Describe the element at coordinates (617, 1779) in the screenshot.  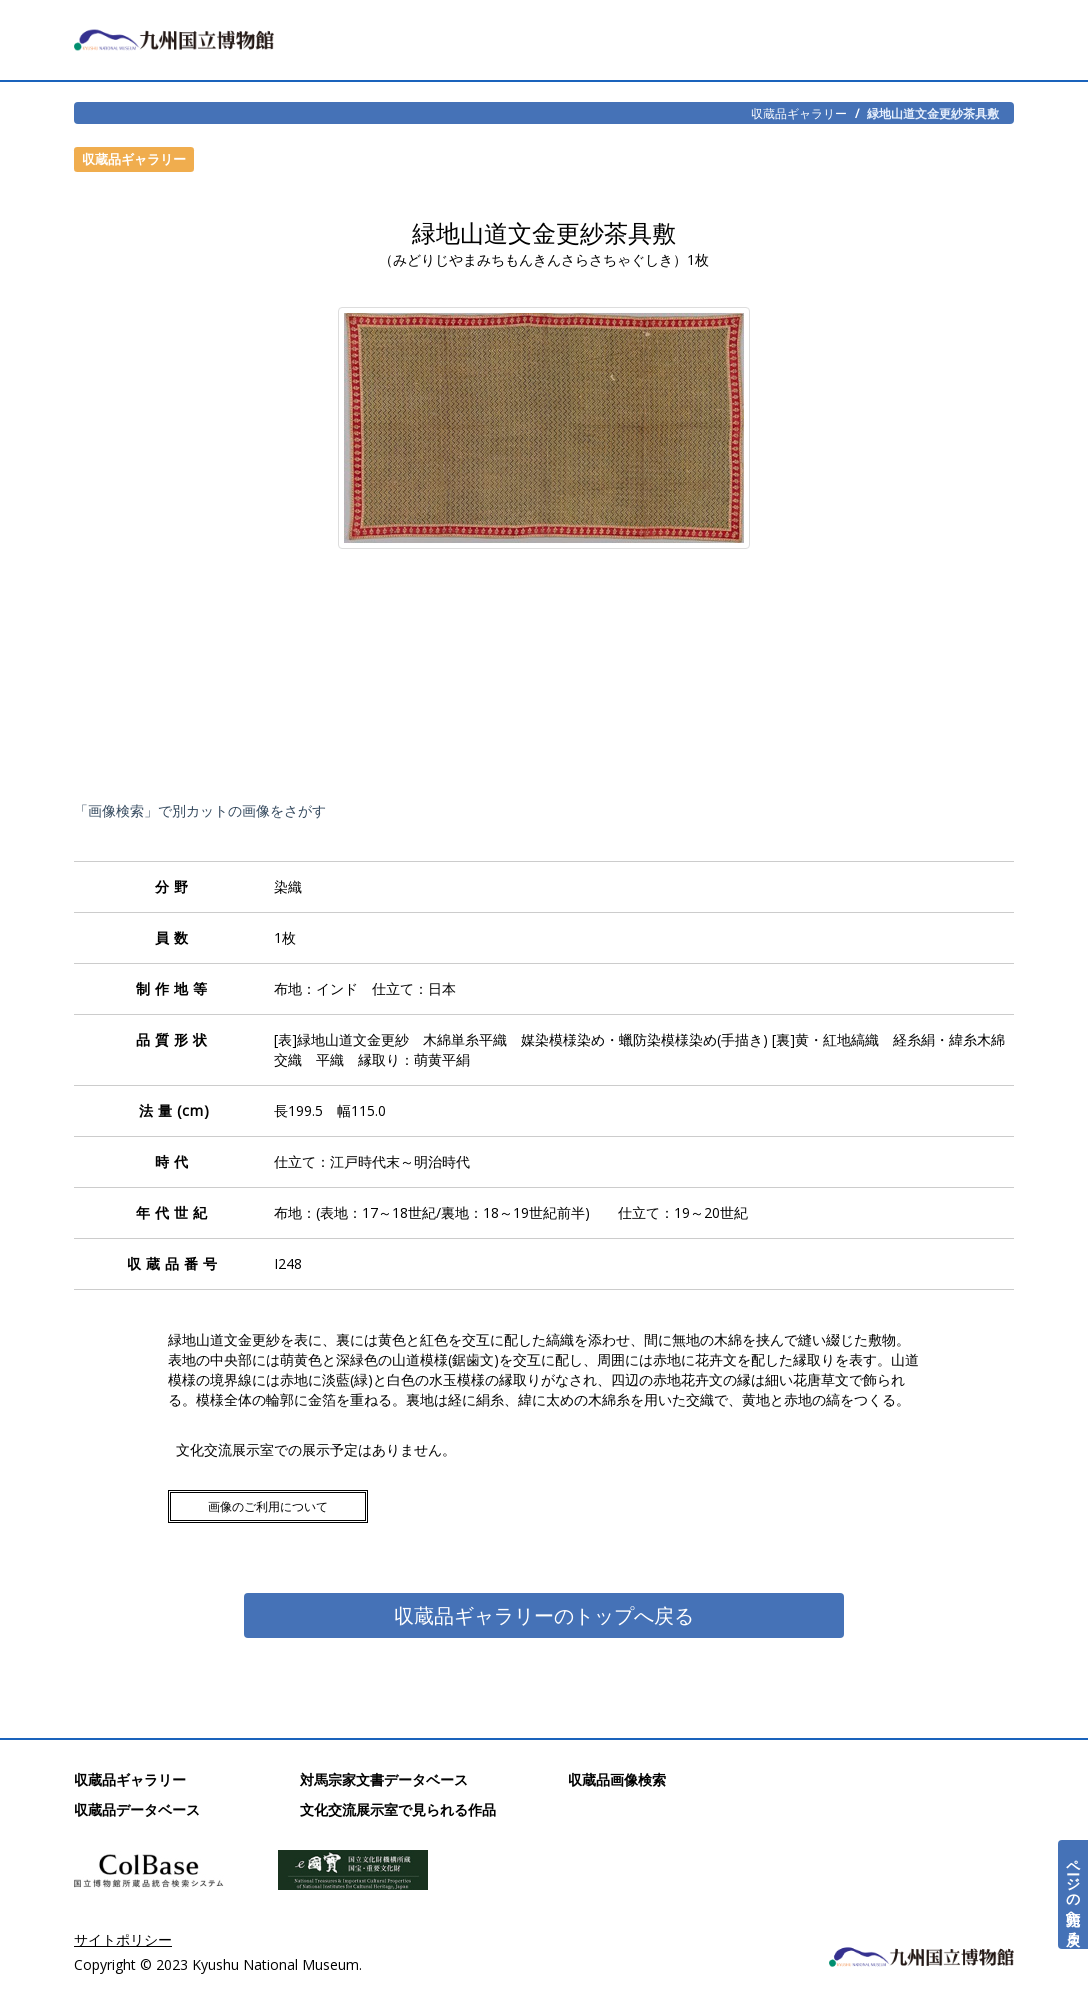
I see `収蔵品画像検索` at that location.